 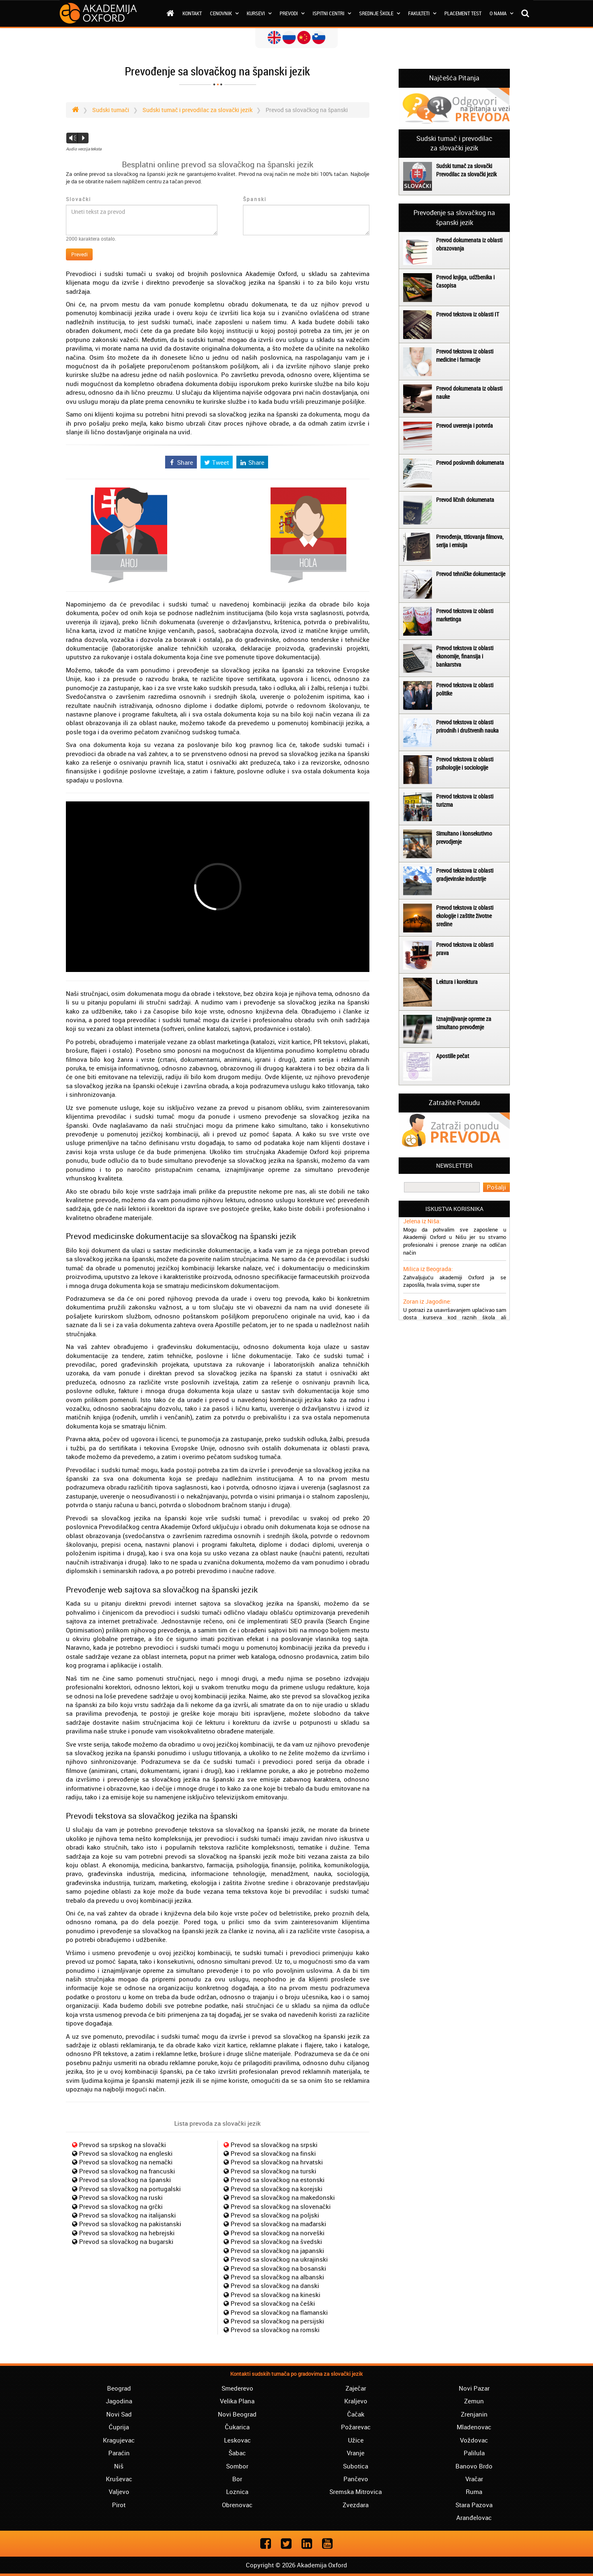 I want to click on Zrenjanin, so click(x=474, y=2414).